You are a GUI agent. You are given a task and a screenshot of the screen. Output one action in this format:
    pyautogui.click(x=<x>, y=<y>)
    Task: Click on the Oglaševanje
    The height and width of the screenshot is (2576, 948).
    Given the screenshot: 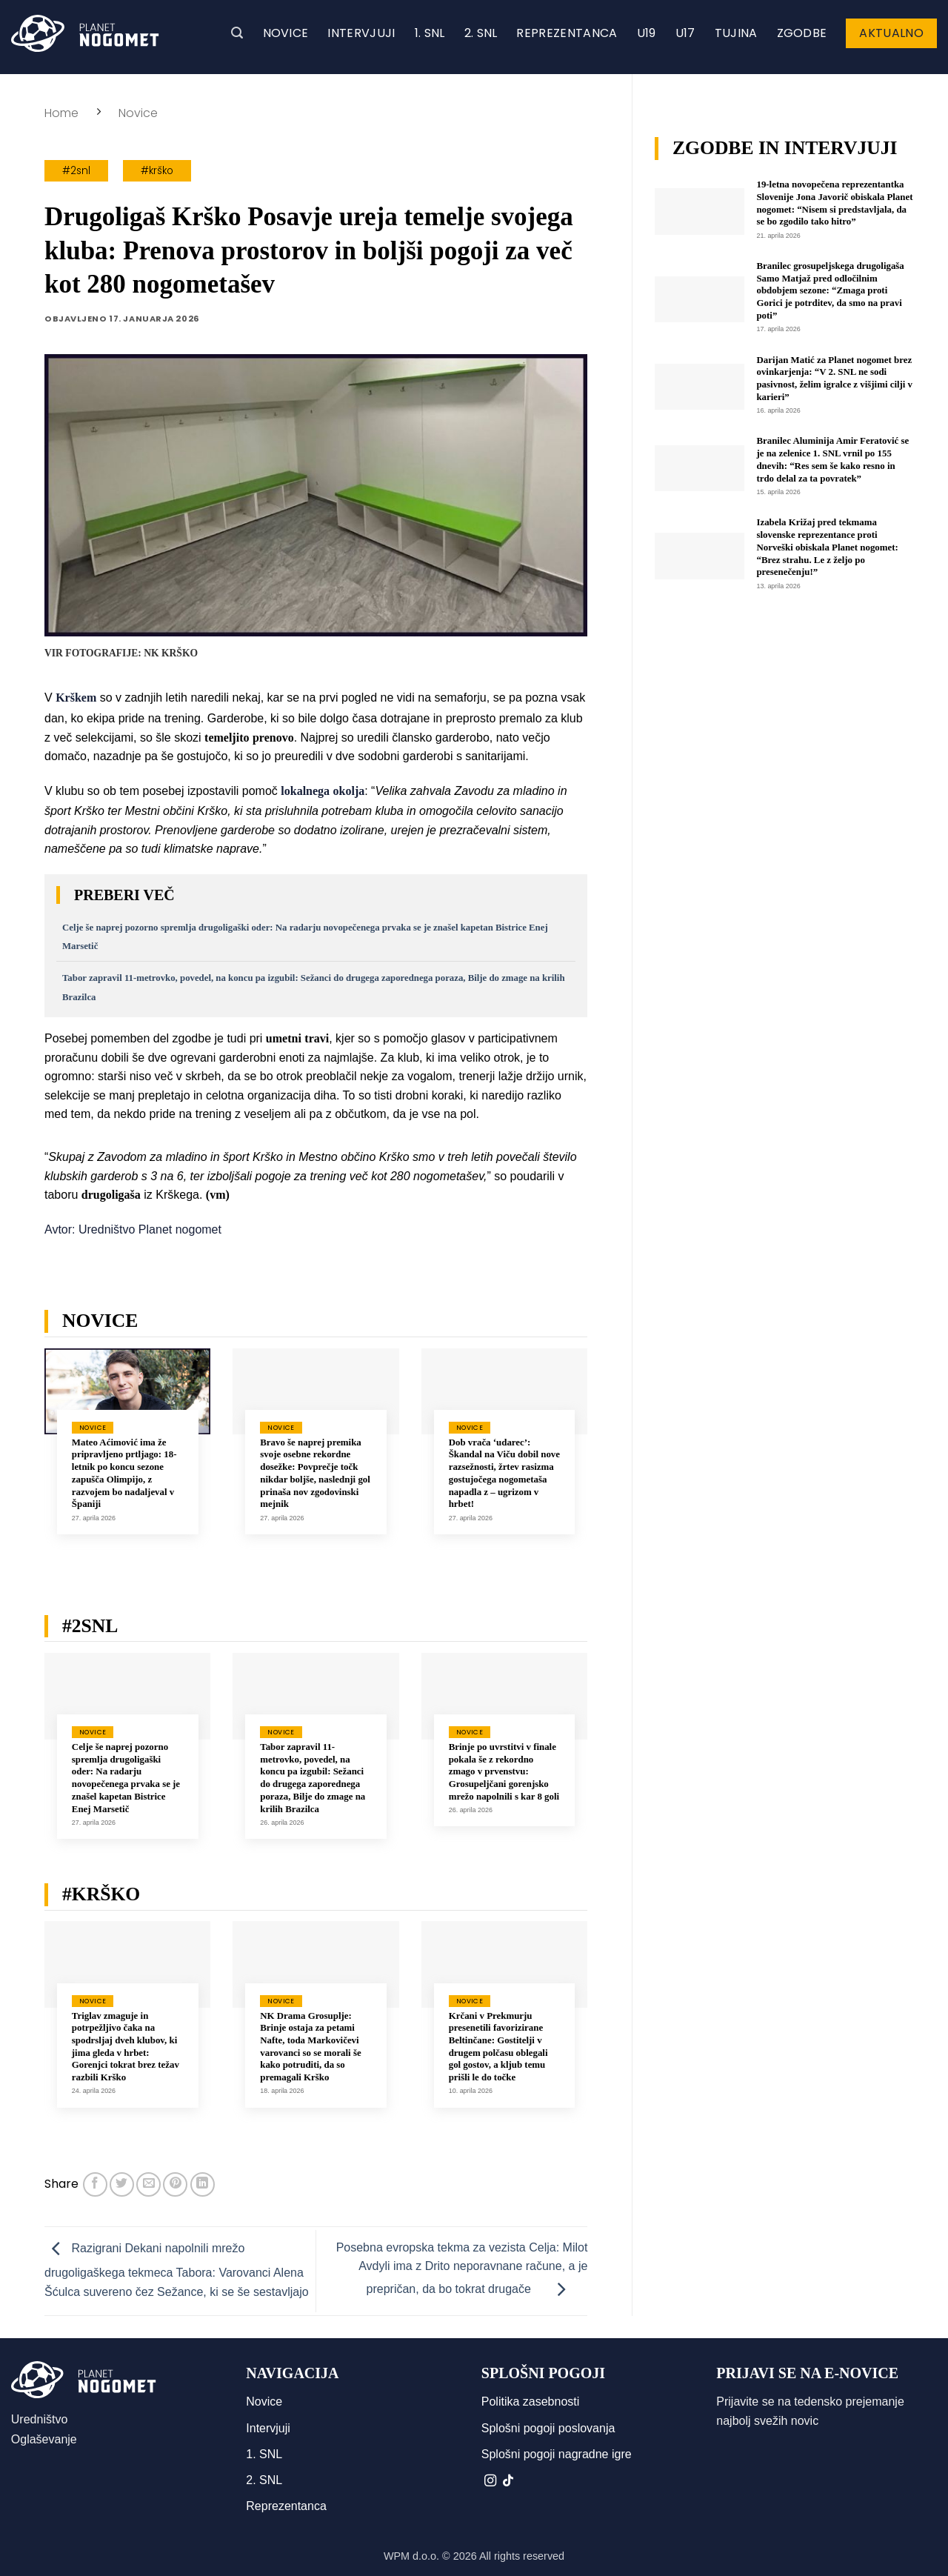 What is the action you would take?
    pyautogui.click(x=44, y=2439)
    